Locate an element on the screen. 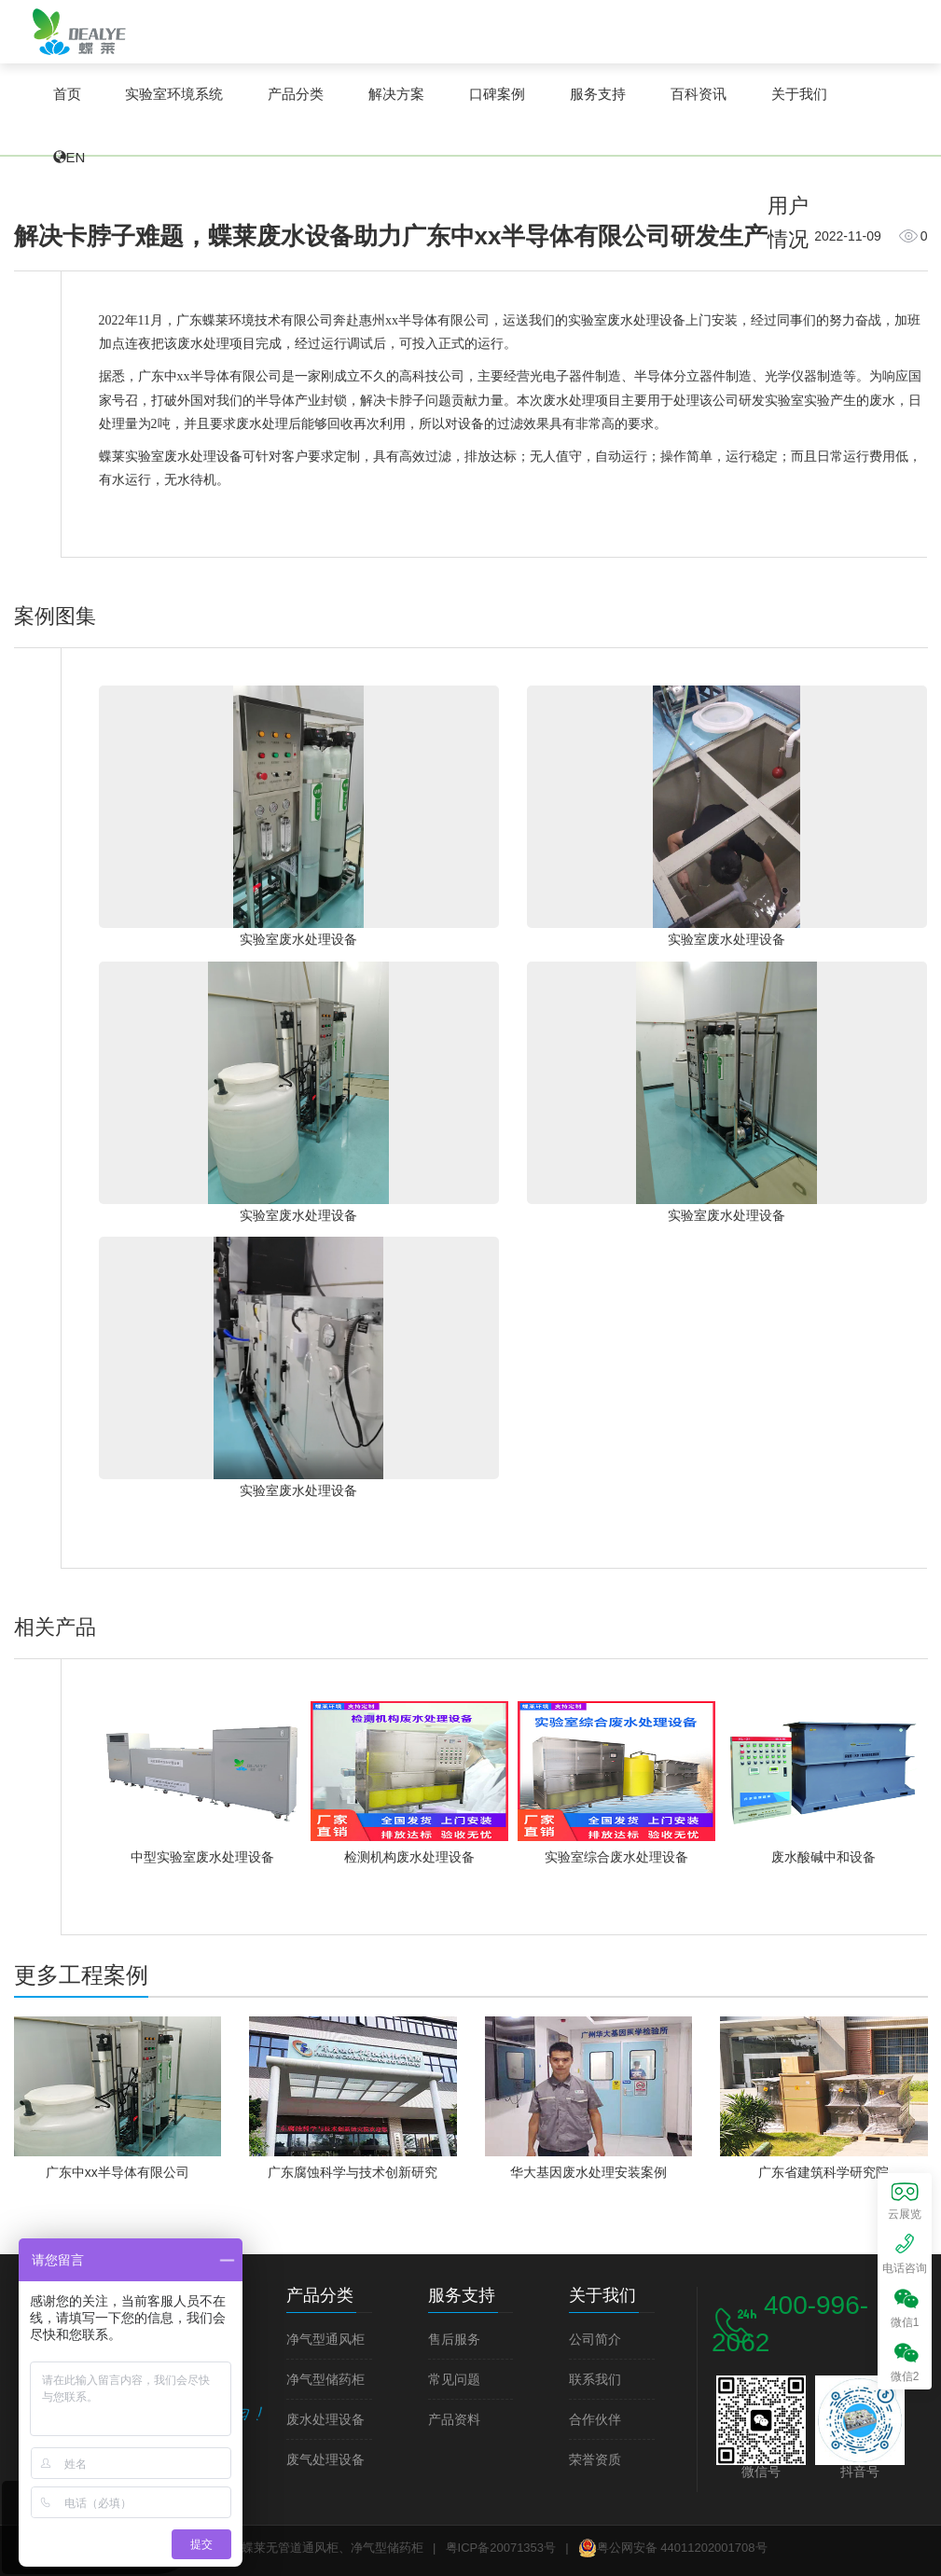 Image resolution: width=941 pixels, height=2576 pixels. 广东腐蚀科学与技术创新研究 is located at coordinates (352, 2172).